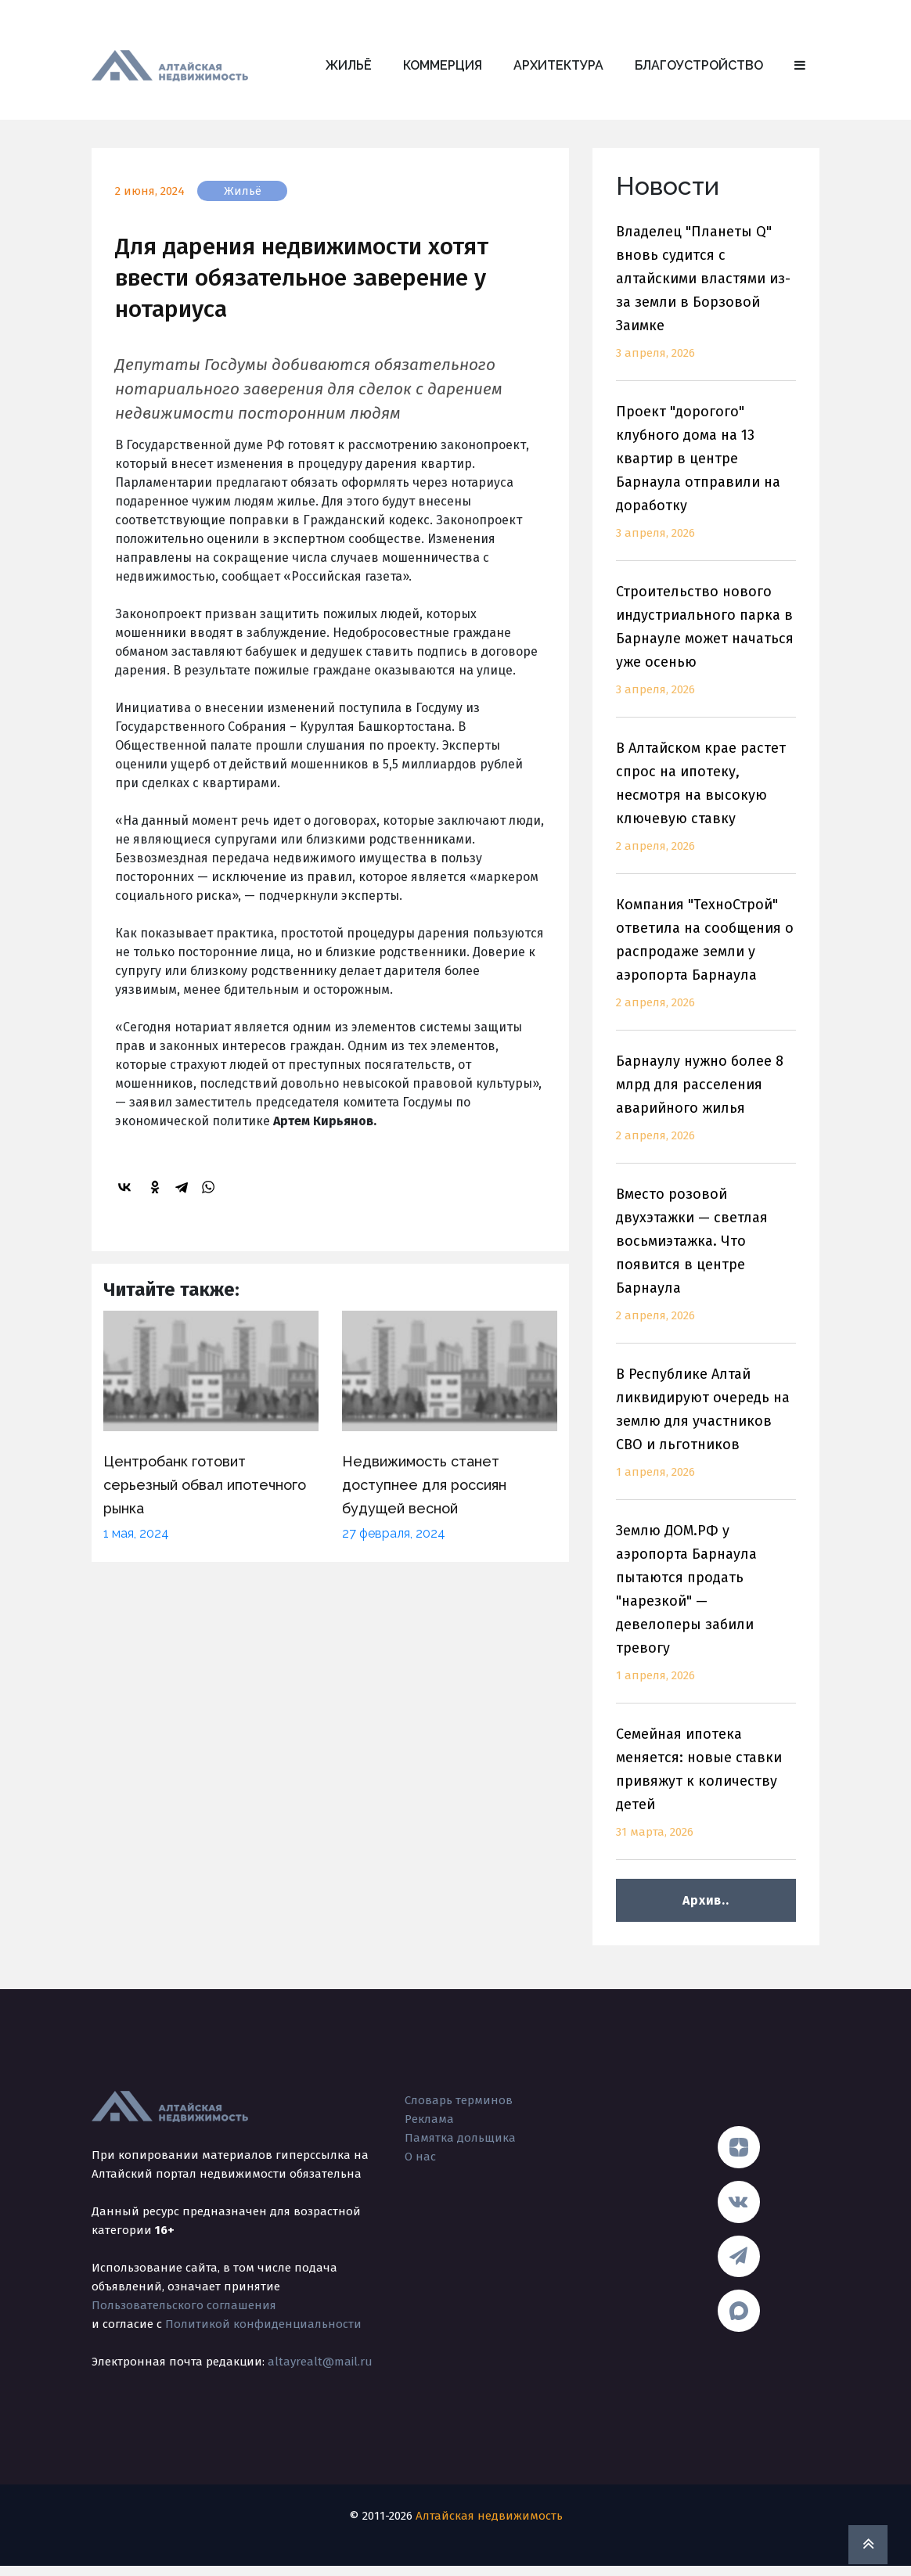 This screenshot has width=911, height=2576. What do you see at coordinates (442, 65) in the screenshot?
I see `Коммерция` at bounding box center [442, 65].